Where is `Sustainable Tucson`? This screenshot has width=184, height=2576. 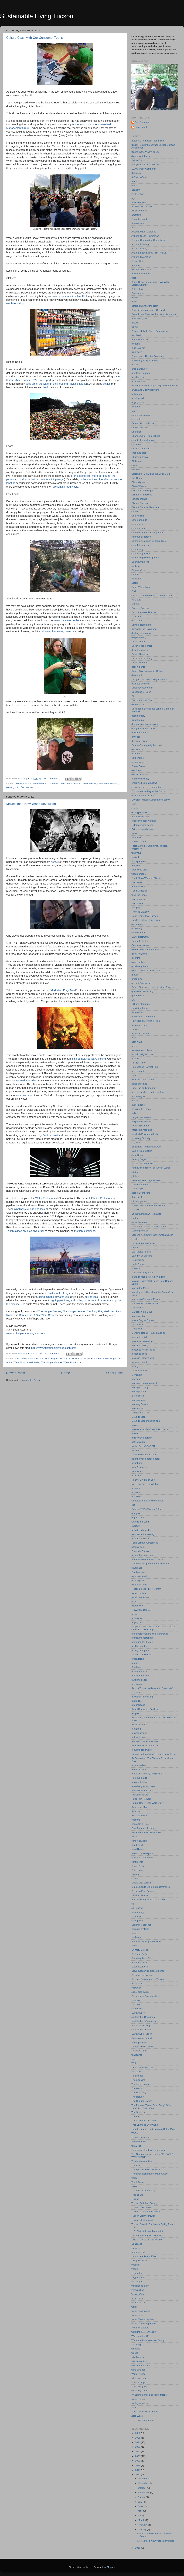 Sustainable Tucson is located at coordinates (141, 2034).